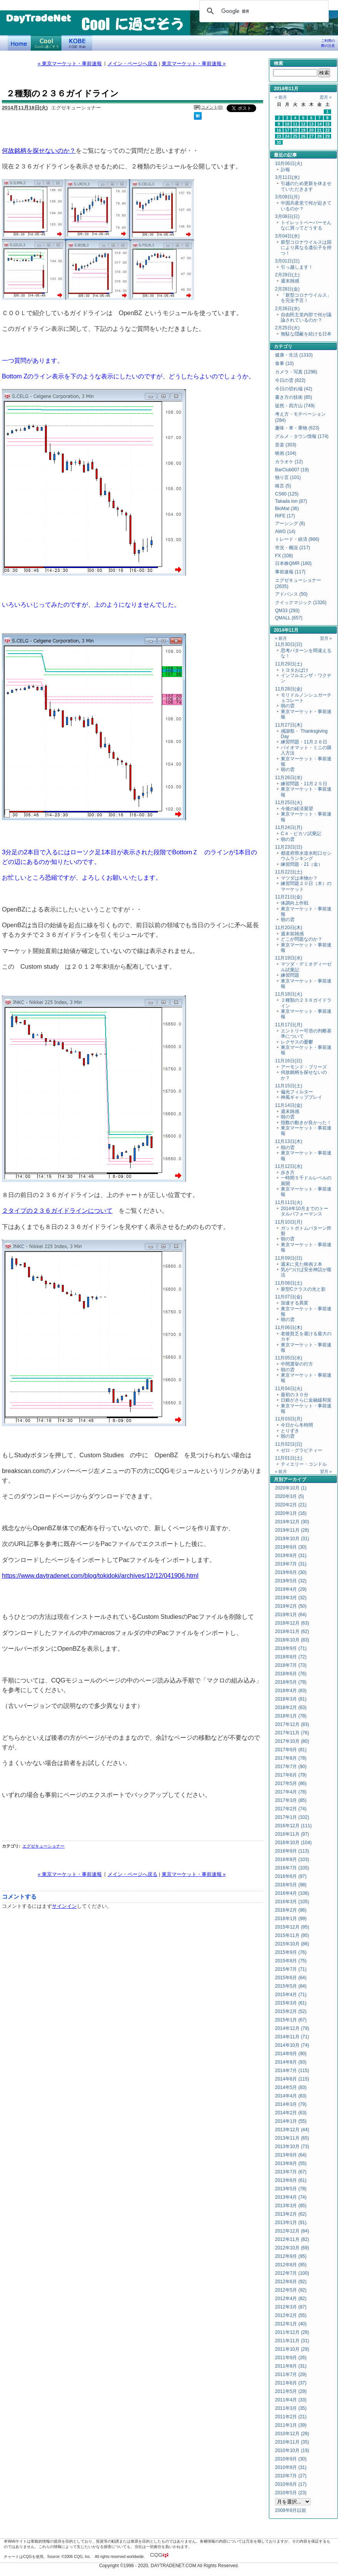  Describe the element at coordinates (292, 1530) in the screenshot. I see `2019年11月 (28)` at that location.